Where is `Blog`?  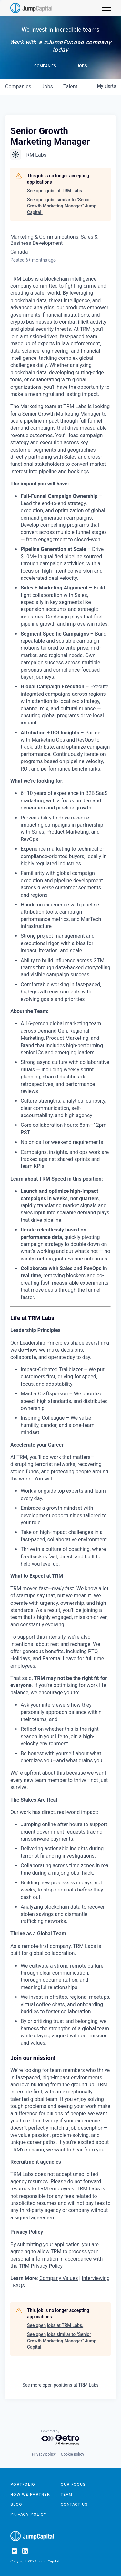 Blog is located at coordinates (16, 2504).